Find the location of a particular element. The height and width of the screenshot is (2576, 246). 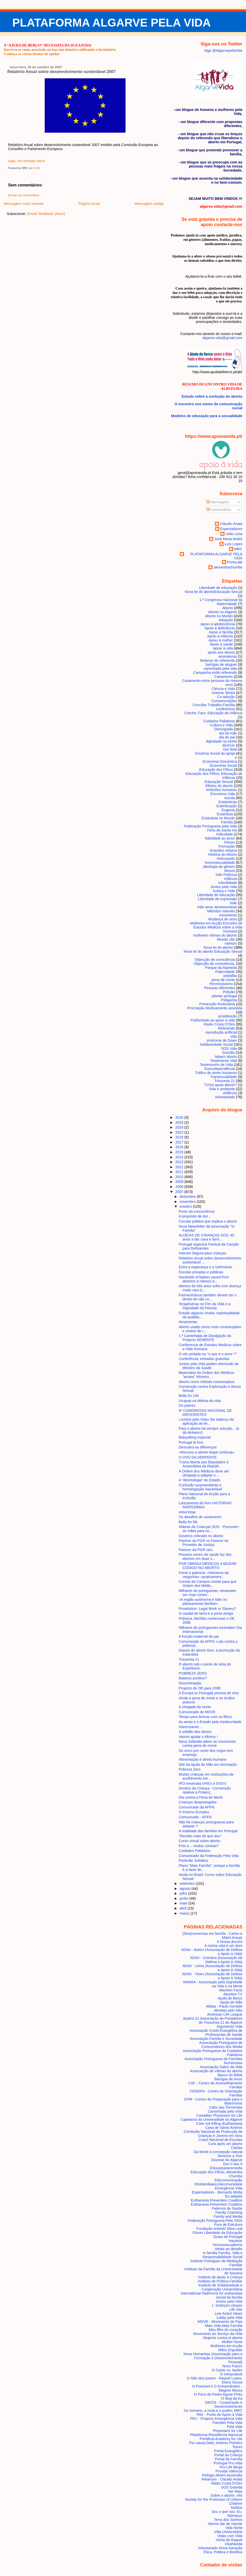

«A região autónoma é líder no planeamento familiar» is located at coordinates (203, 1601).